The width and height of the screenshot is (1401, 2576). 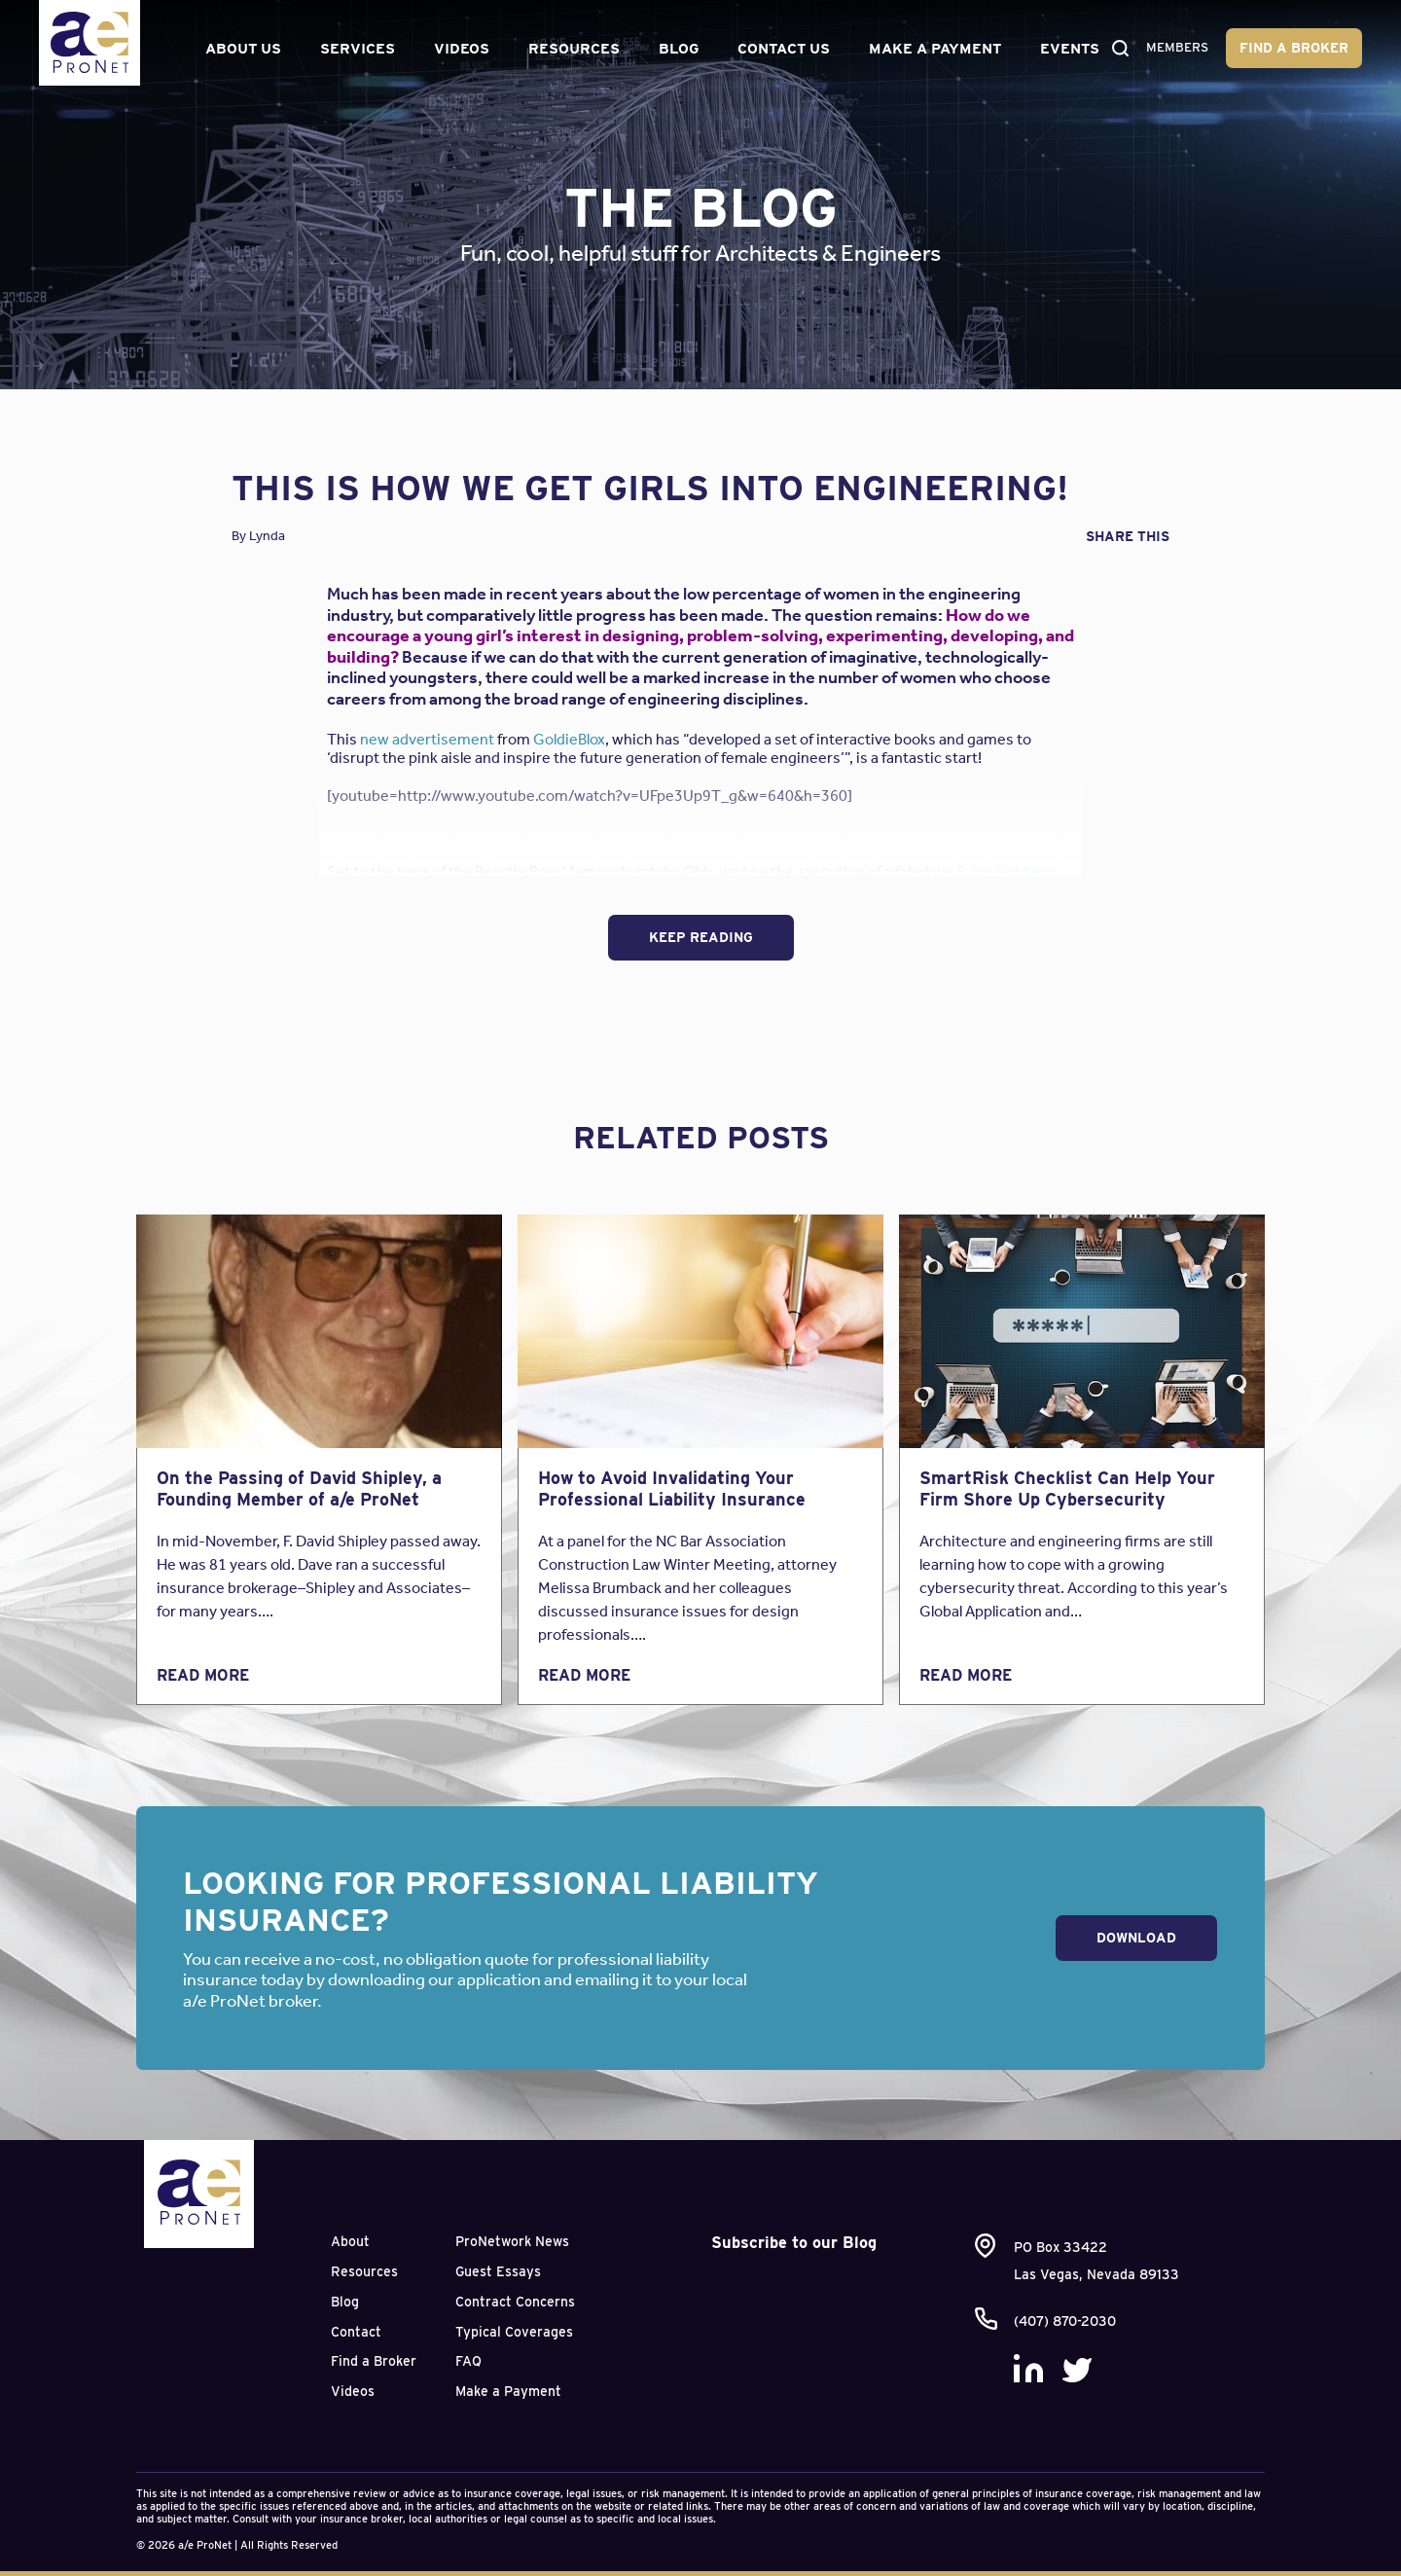 What do you see at coordinates (701, 937) in the screenshot?
I see `Keep Reading` at bounding box center [701, 937].